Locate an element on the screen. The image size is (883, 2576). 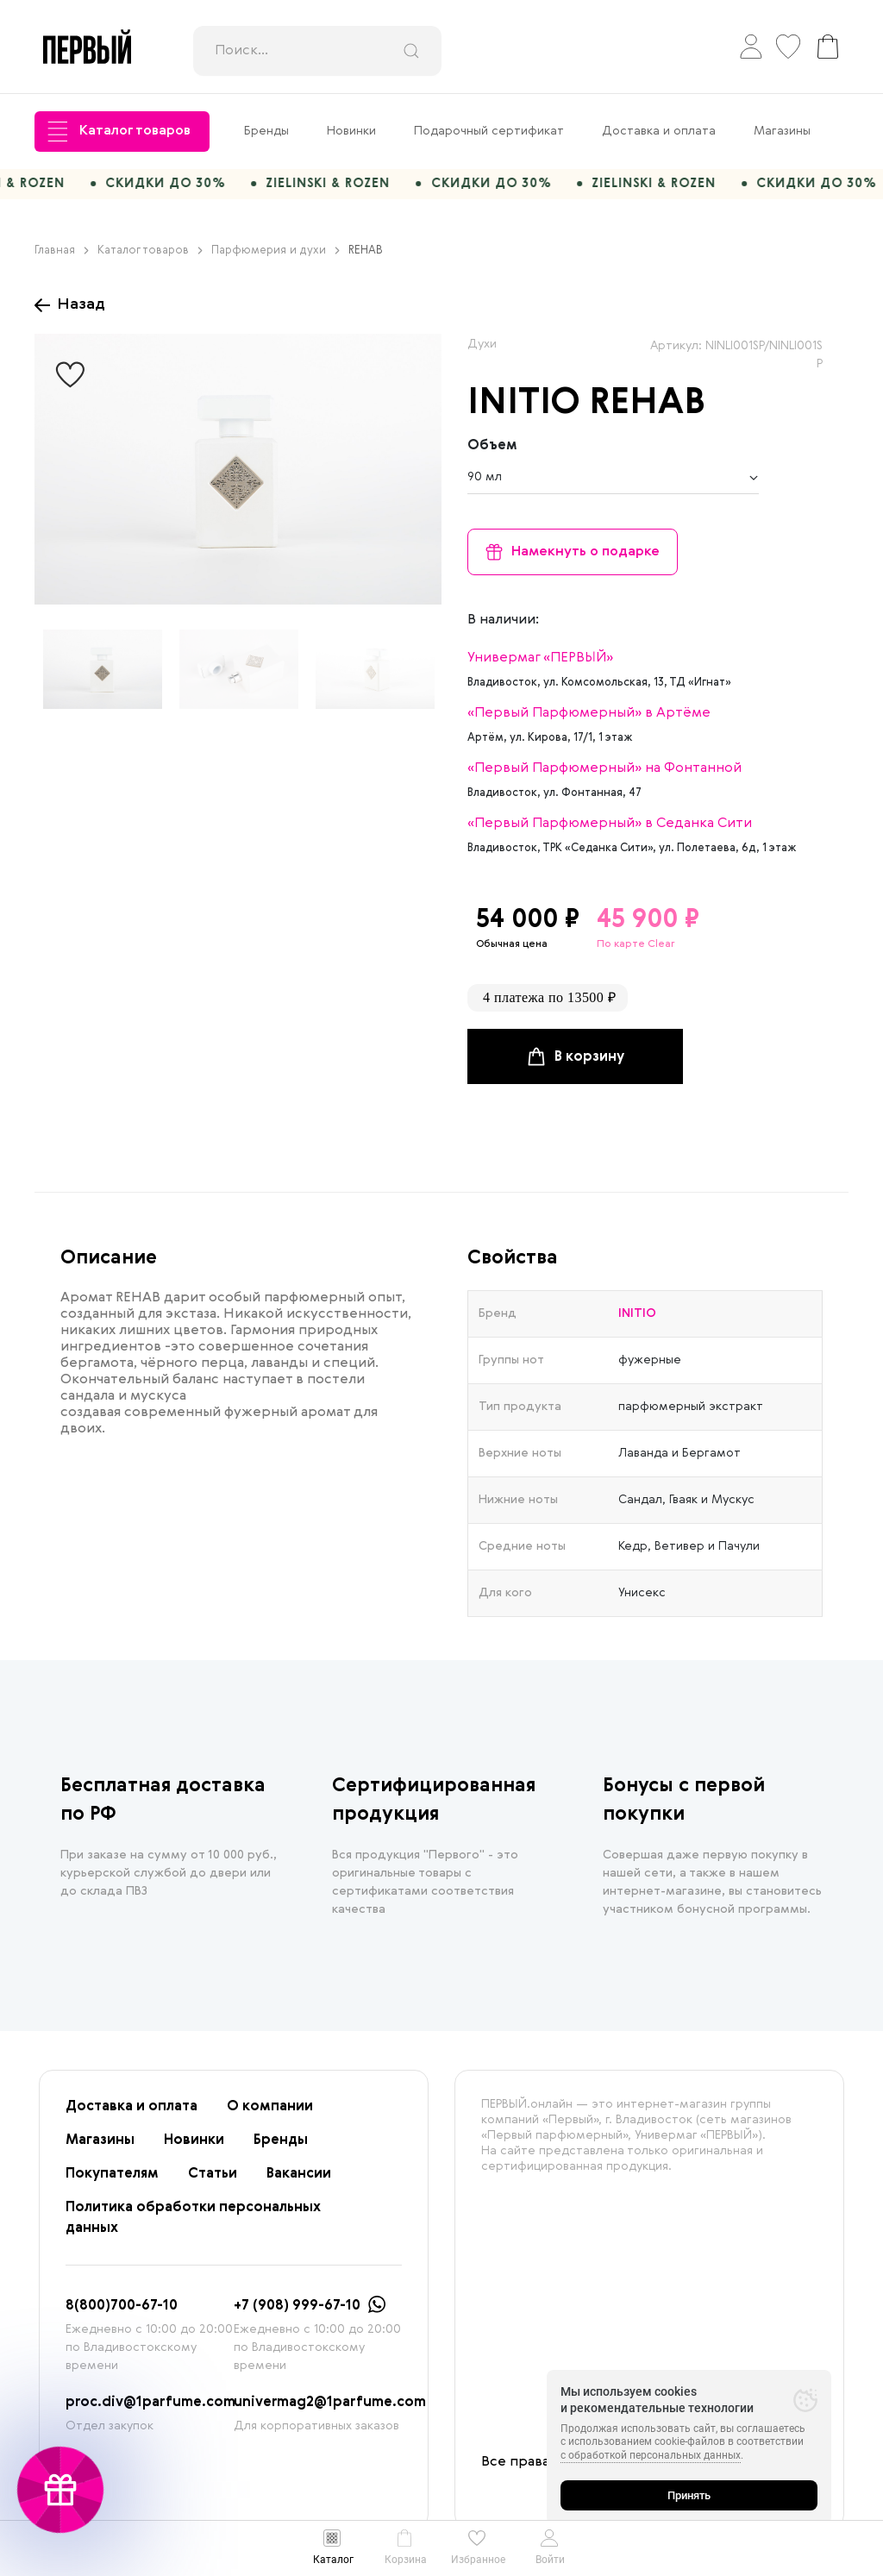
Вакансии is located at coordinates (298, 2183).